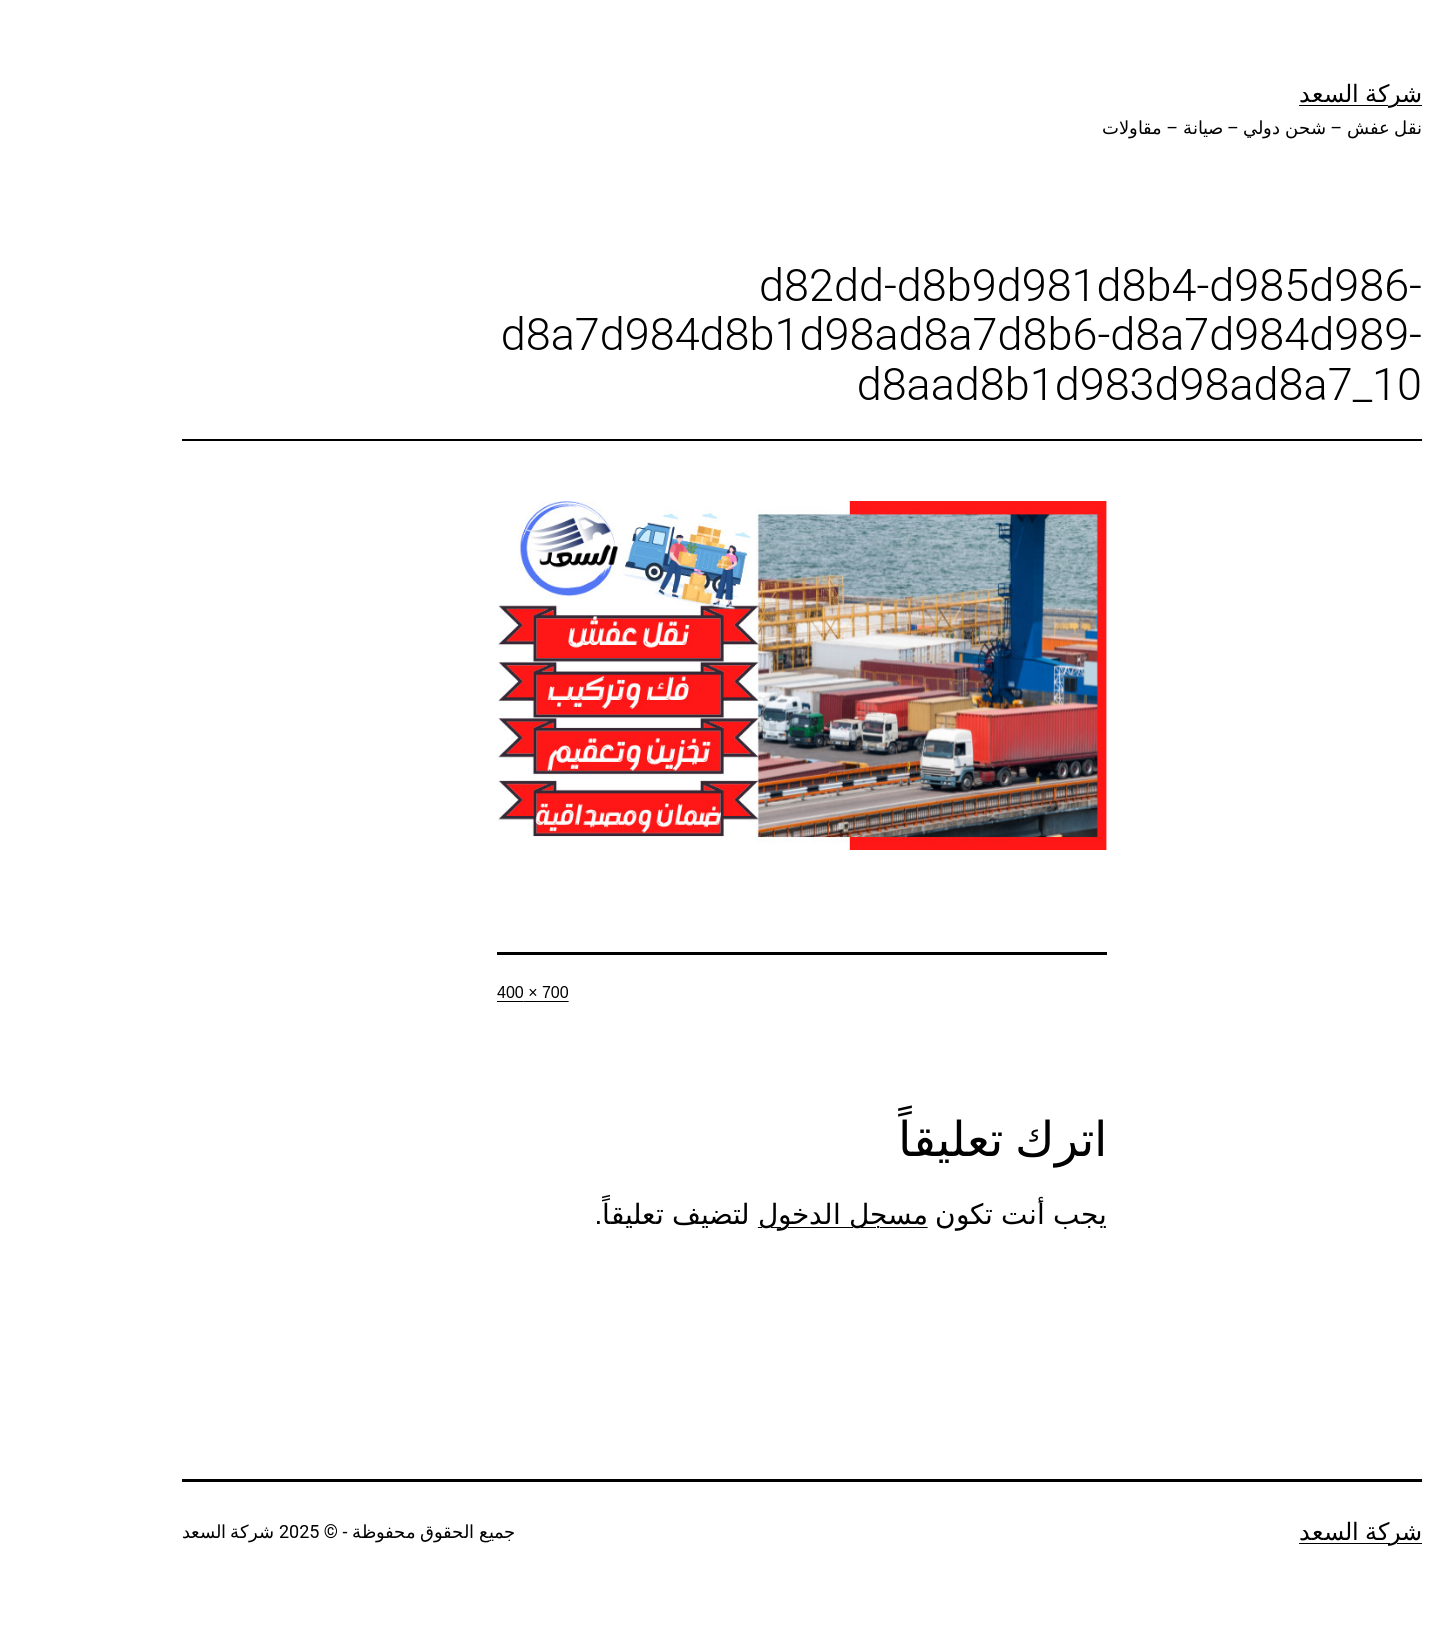  Describe the element at coordinates (1278, 94) in the screenshot. I see `شركة السعد` at that location.